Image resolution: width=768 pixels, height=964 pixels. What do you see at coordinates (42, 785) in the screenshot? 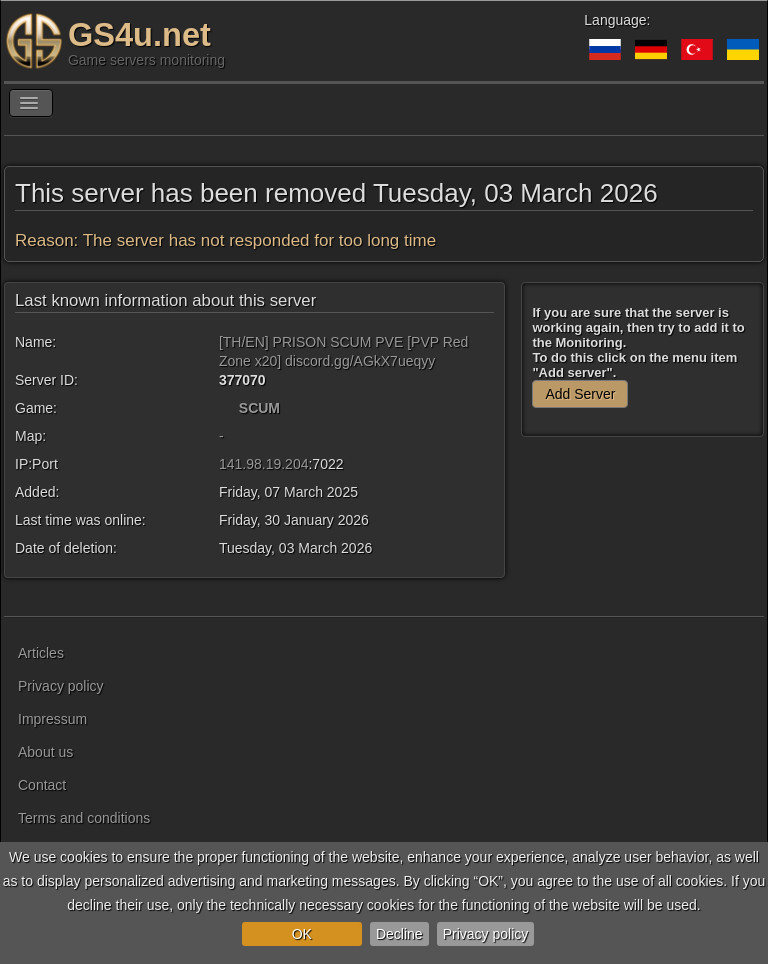
I see `Contact` at bounding box center [42, 785].